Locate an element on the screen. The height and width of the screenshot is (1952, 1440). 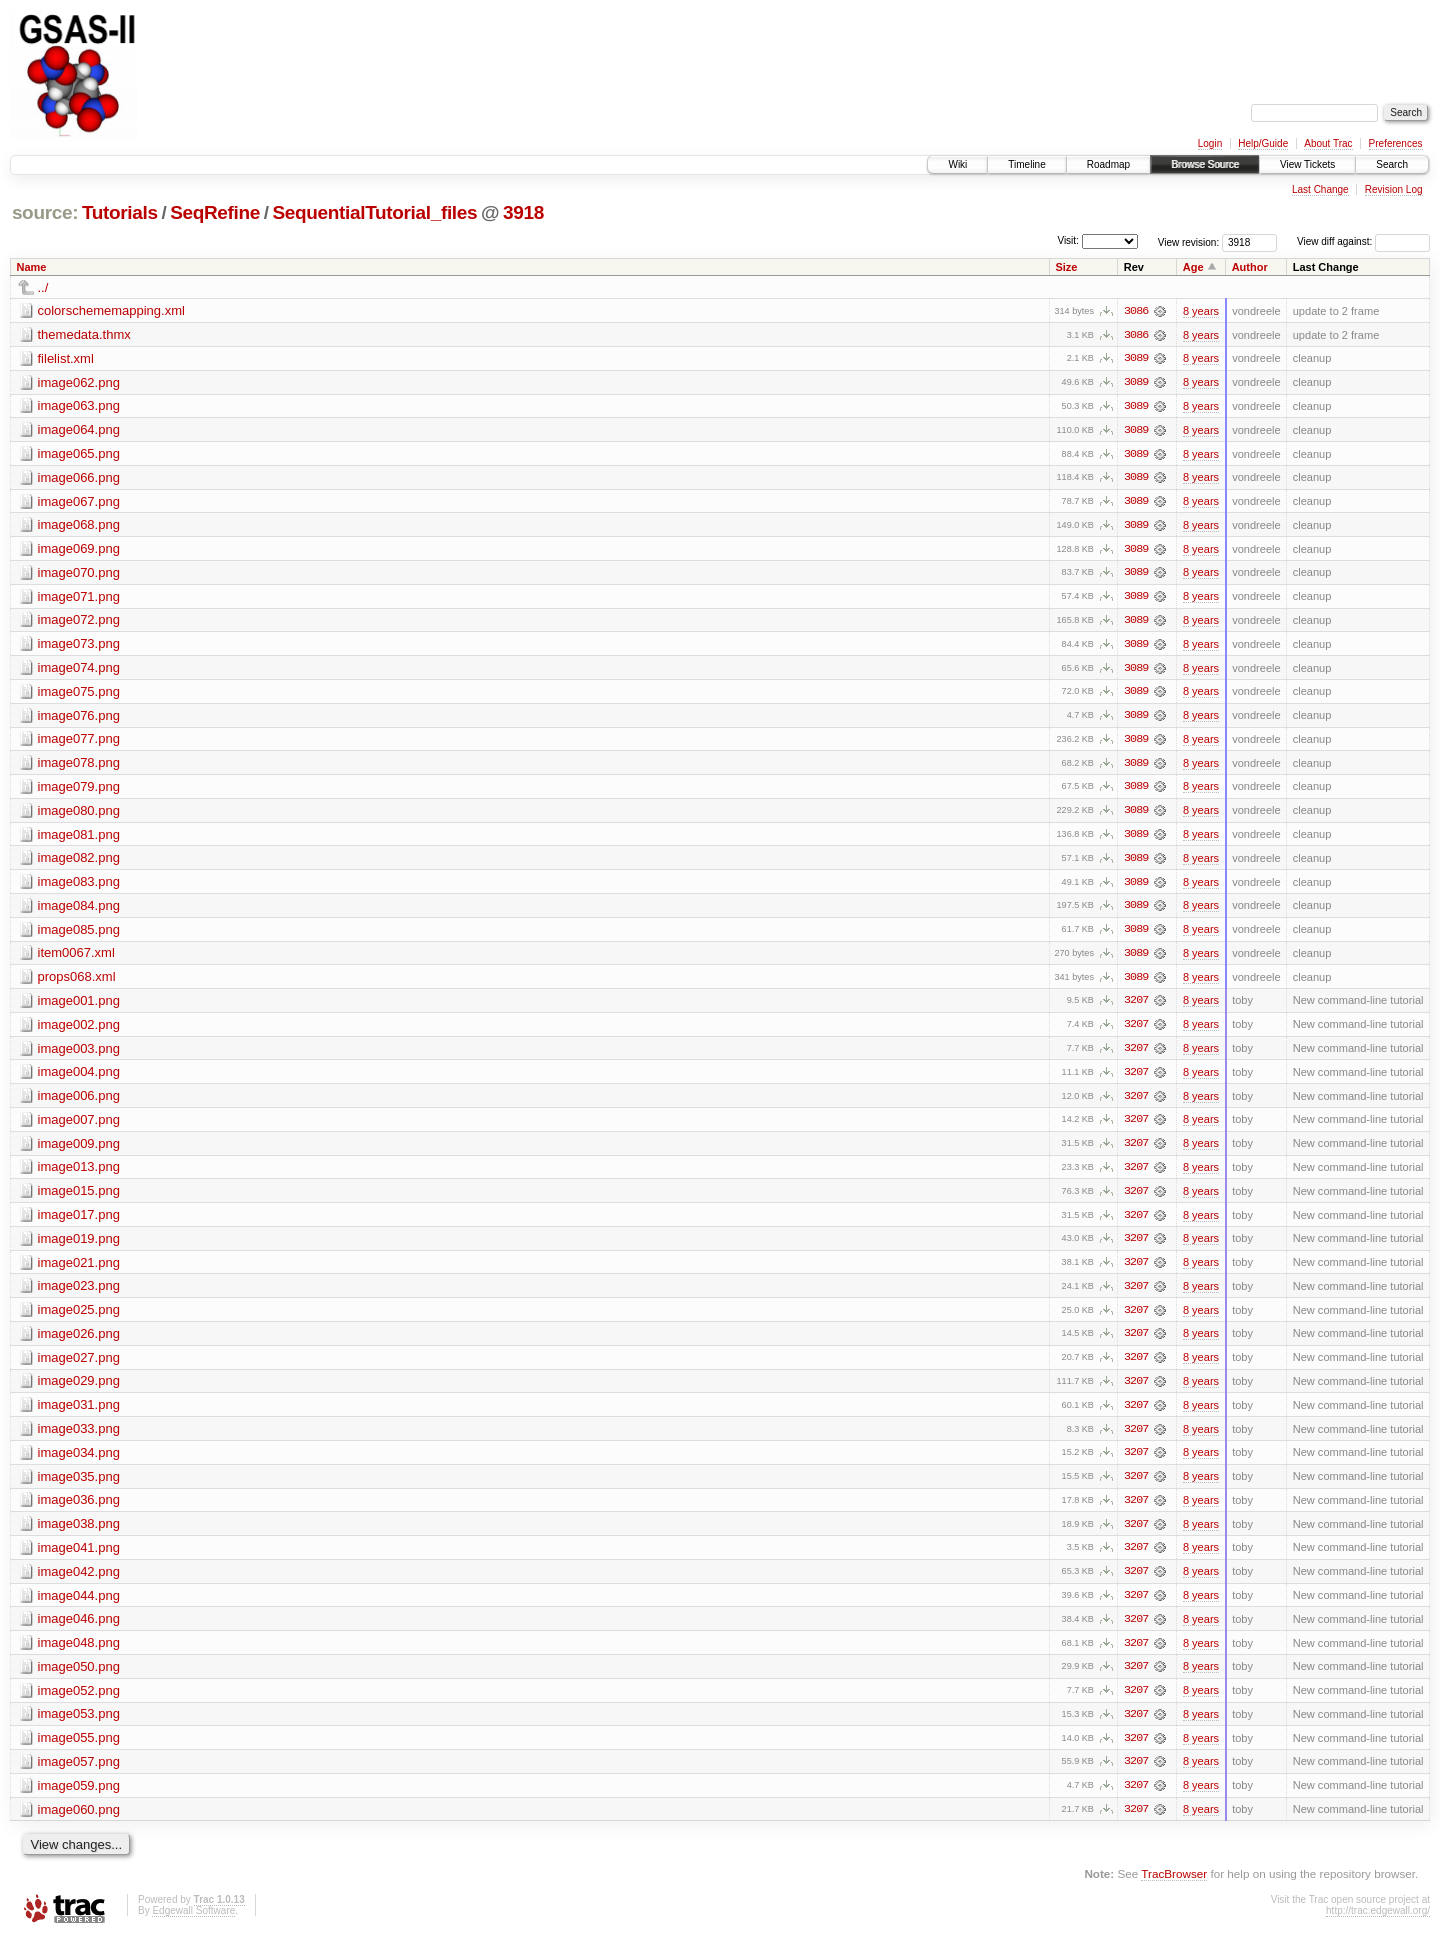
image077.png is located at coordinates (79, 742).